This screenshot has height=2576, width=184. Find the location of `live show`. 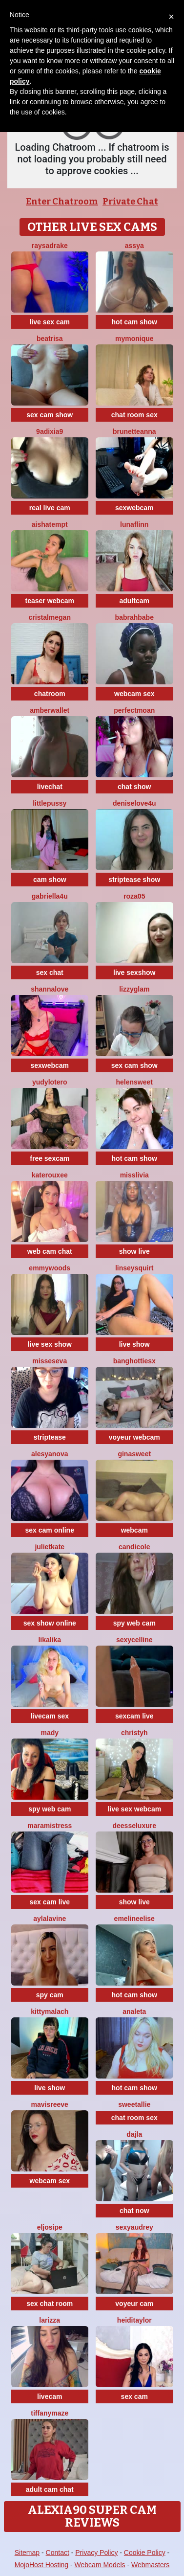

live show is located at coordinates (134, 1344).